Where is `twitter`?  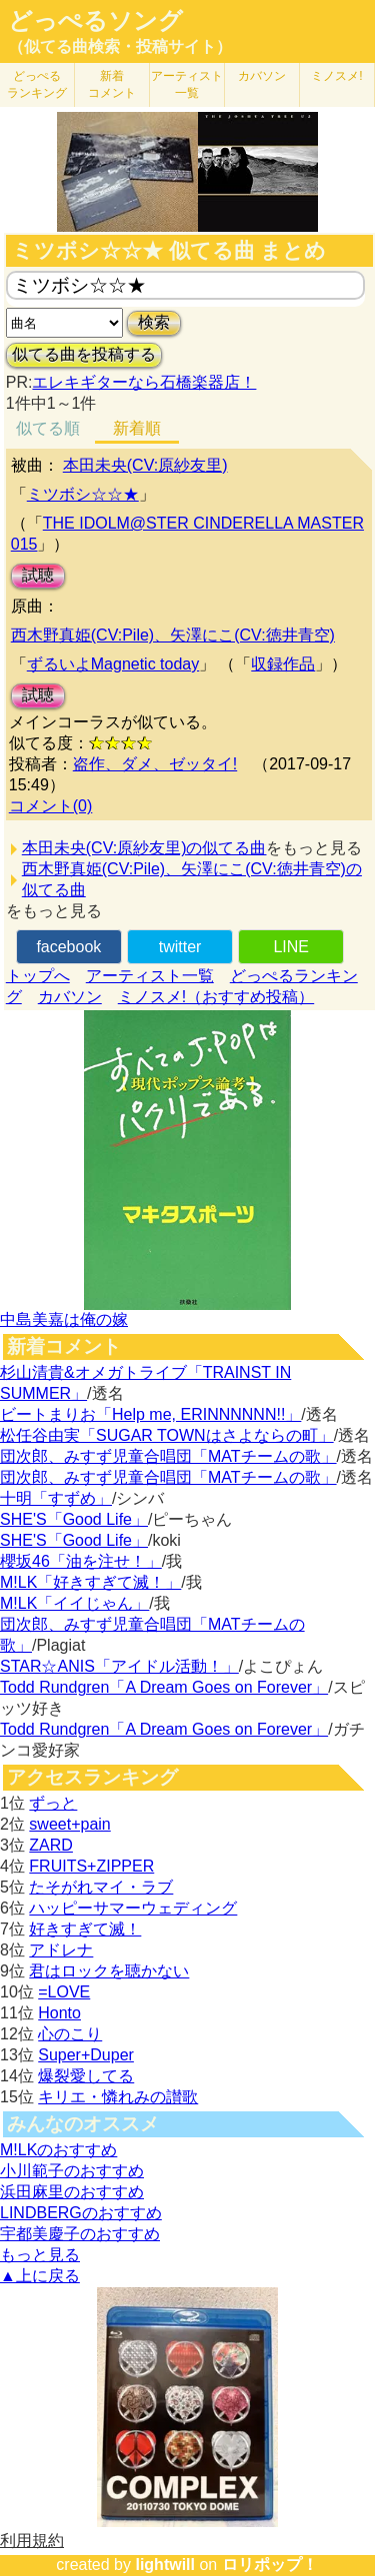
twitter is located at coordinates (180, 946).